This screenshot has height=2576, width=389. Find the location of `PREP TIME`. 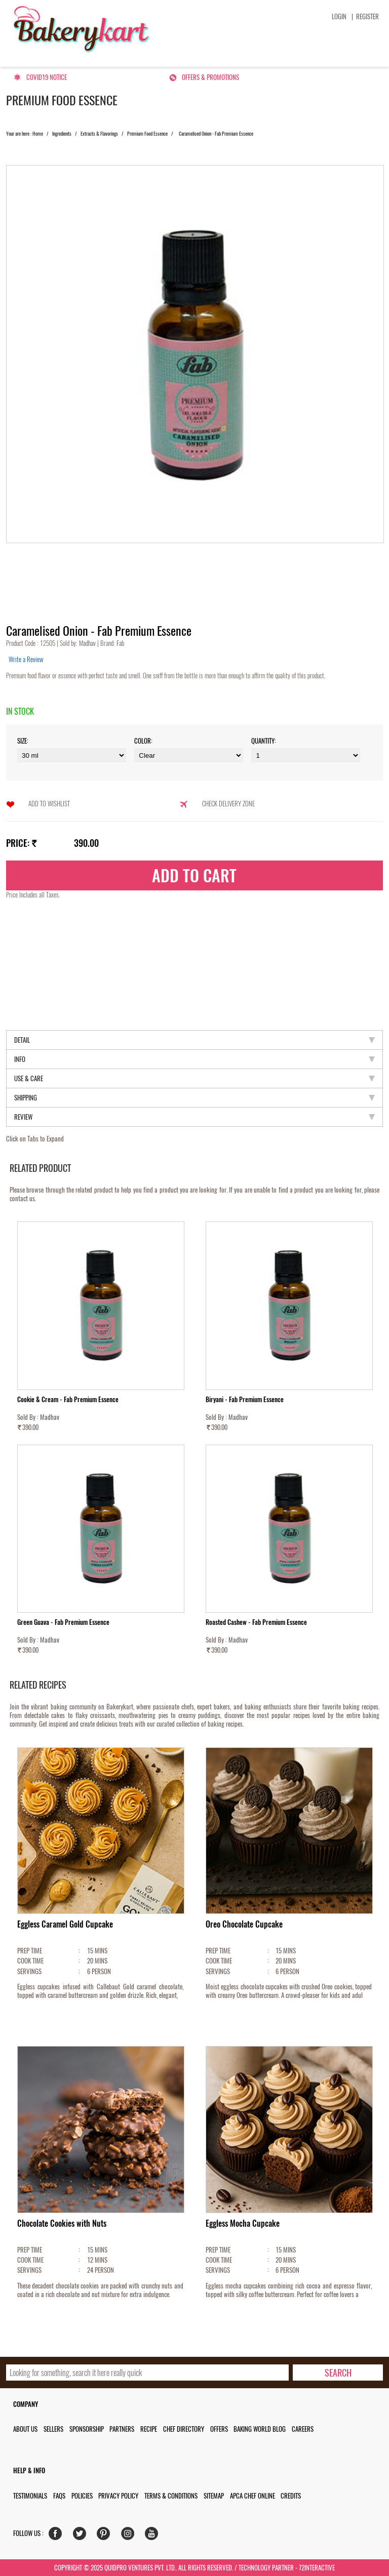

PREP TIME is located at coordinates (29, 1950).